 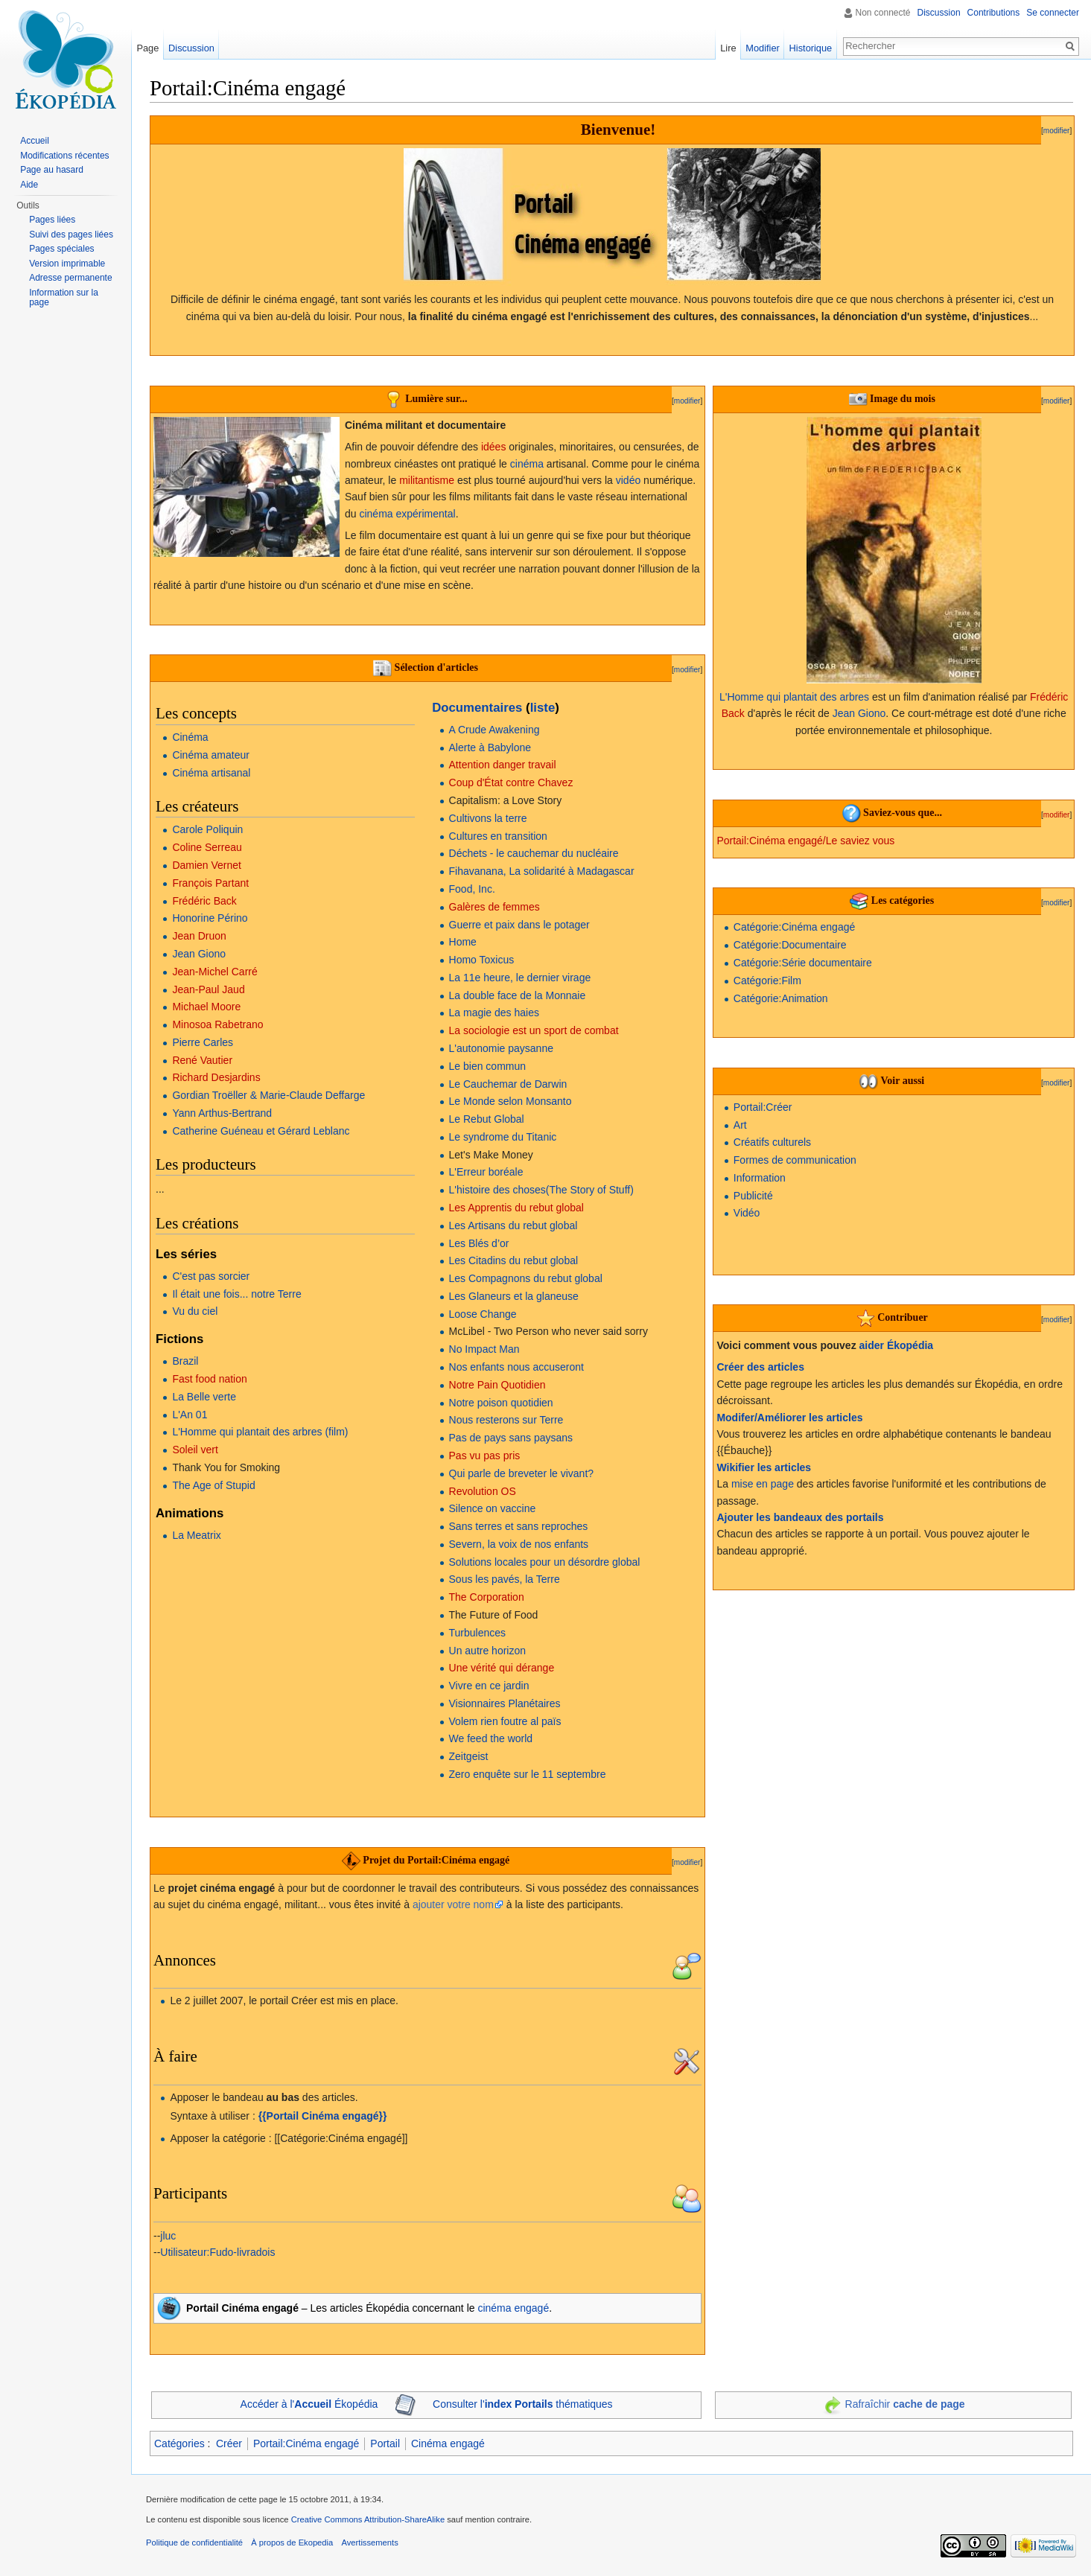 What do you see at coordinates (543, 708) in the screenshot?
I see `liste` at bounding box center [543, 708].